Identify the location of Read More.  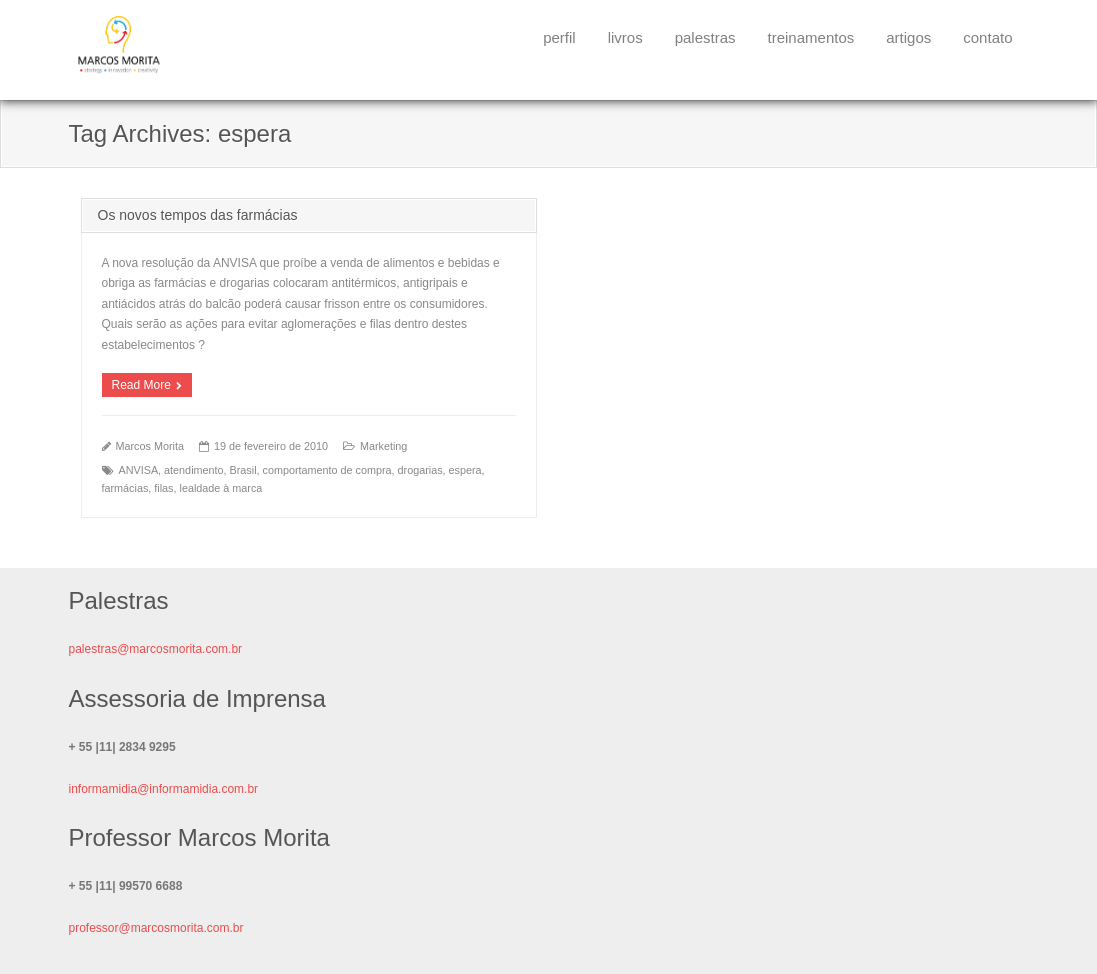
(141, 385).